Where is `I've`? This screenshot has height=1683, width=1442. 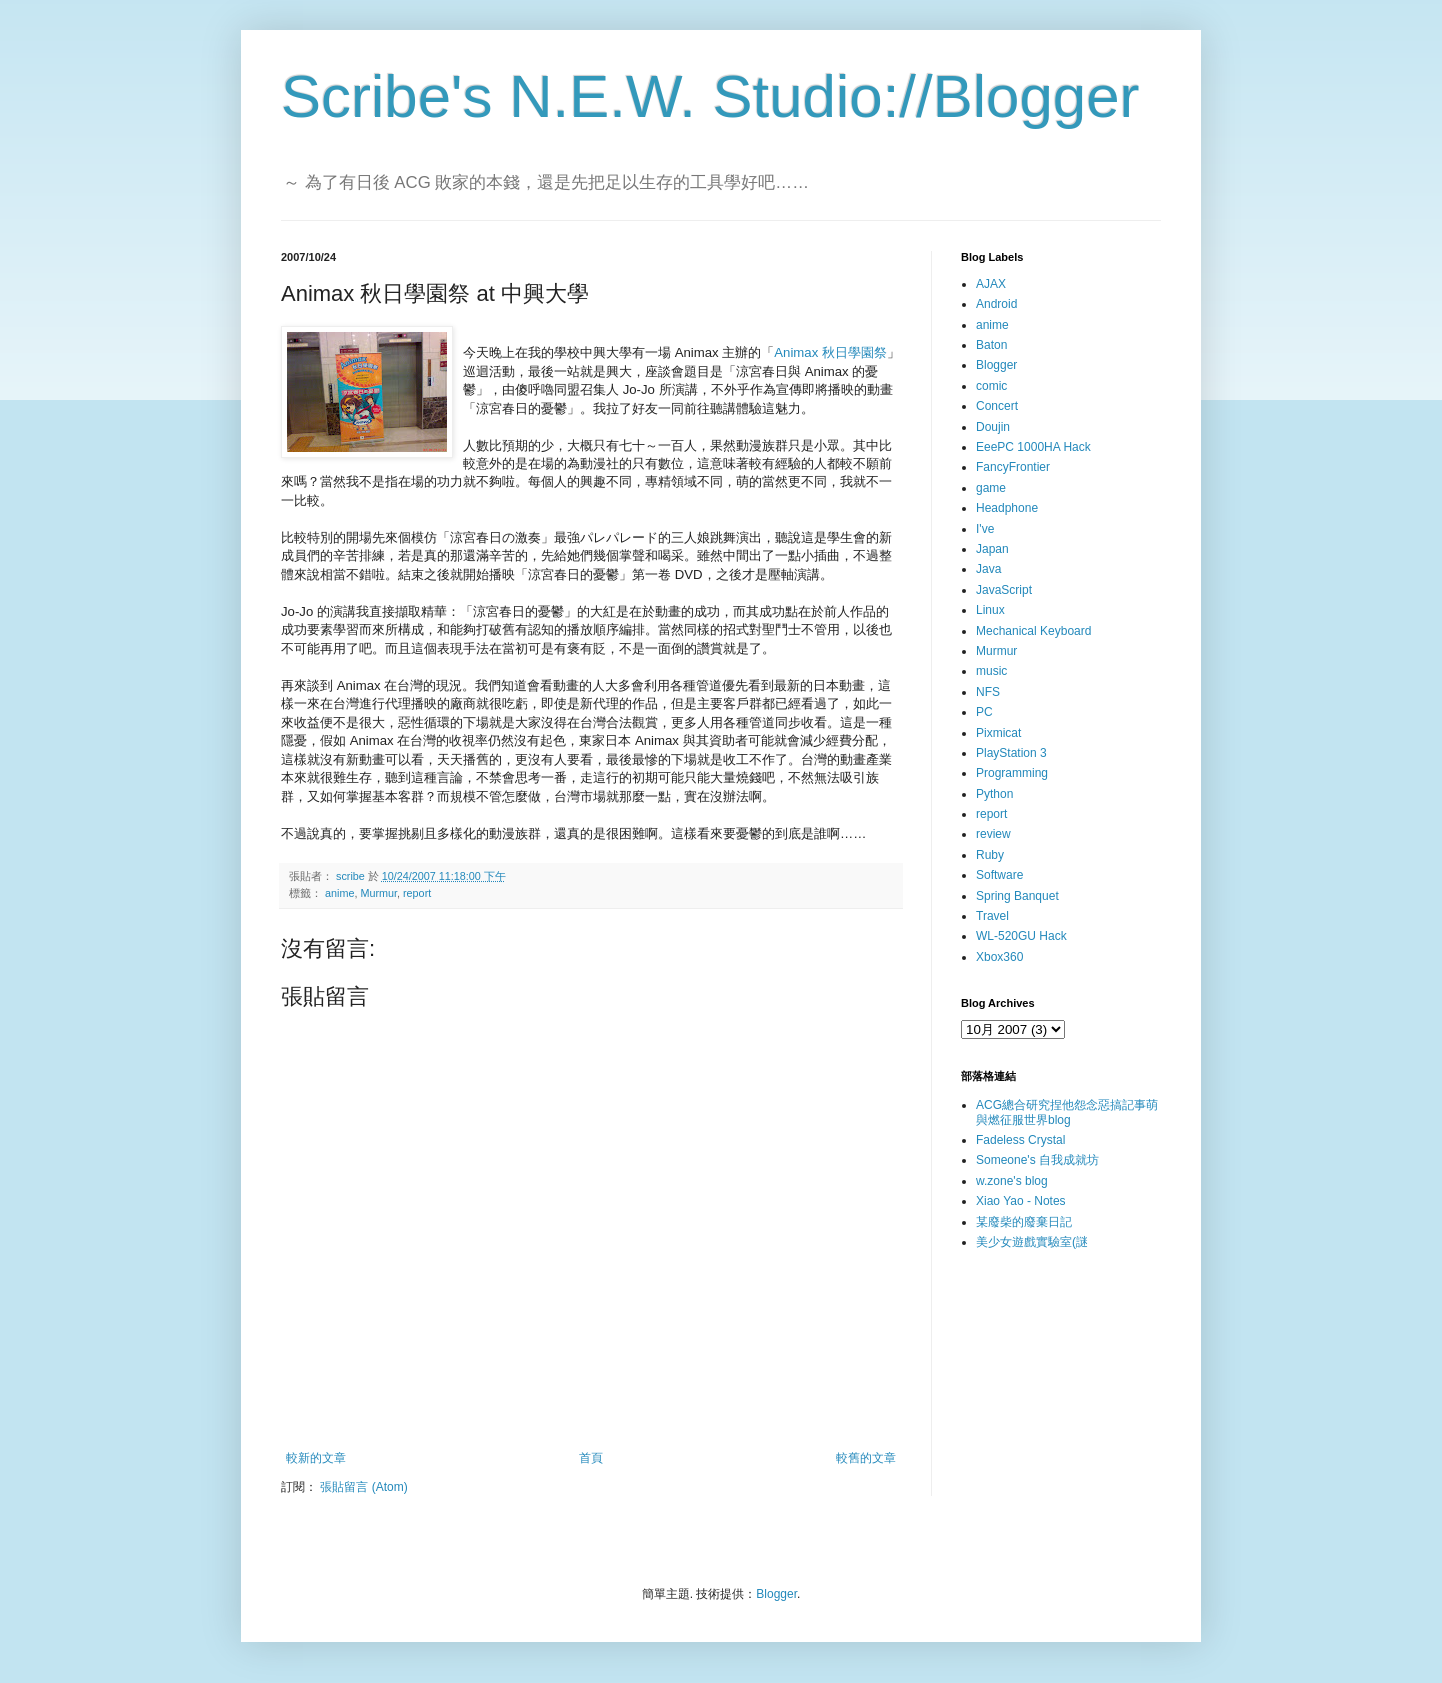
I've is located at coordinates (985, 529).